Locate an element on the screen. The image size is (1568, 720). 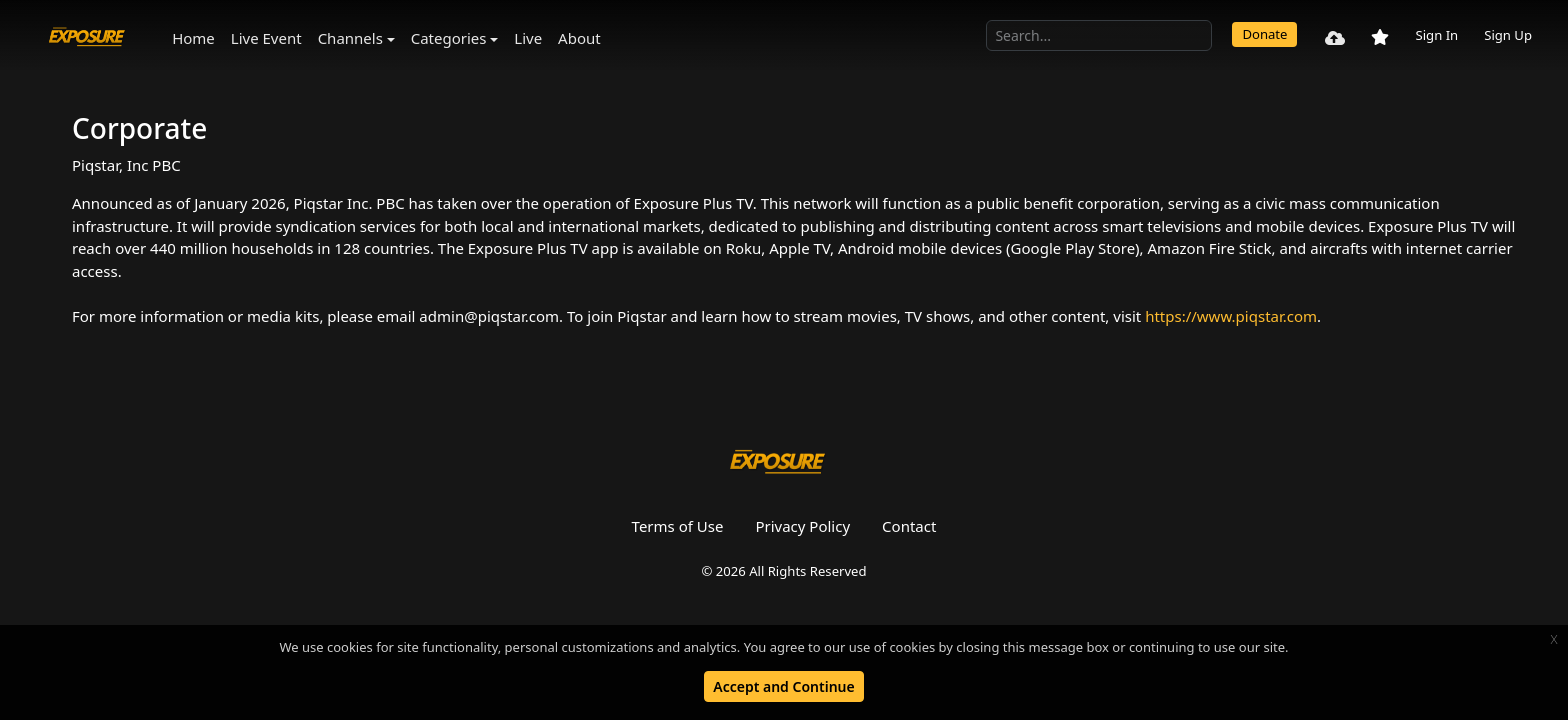
Privacy Policy is located at coordinates (802, 526).